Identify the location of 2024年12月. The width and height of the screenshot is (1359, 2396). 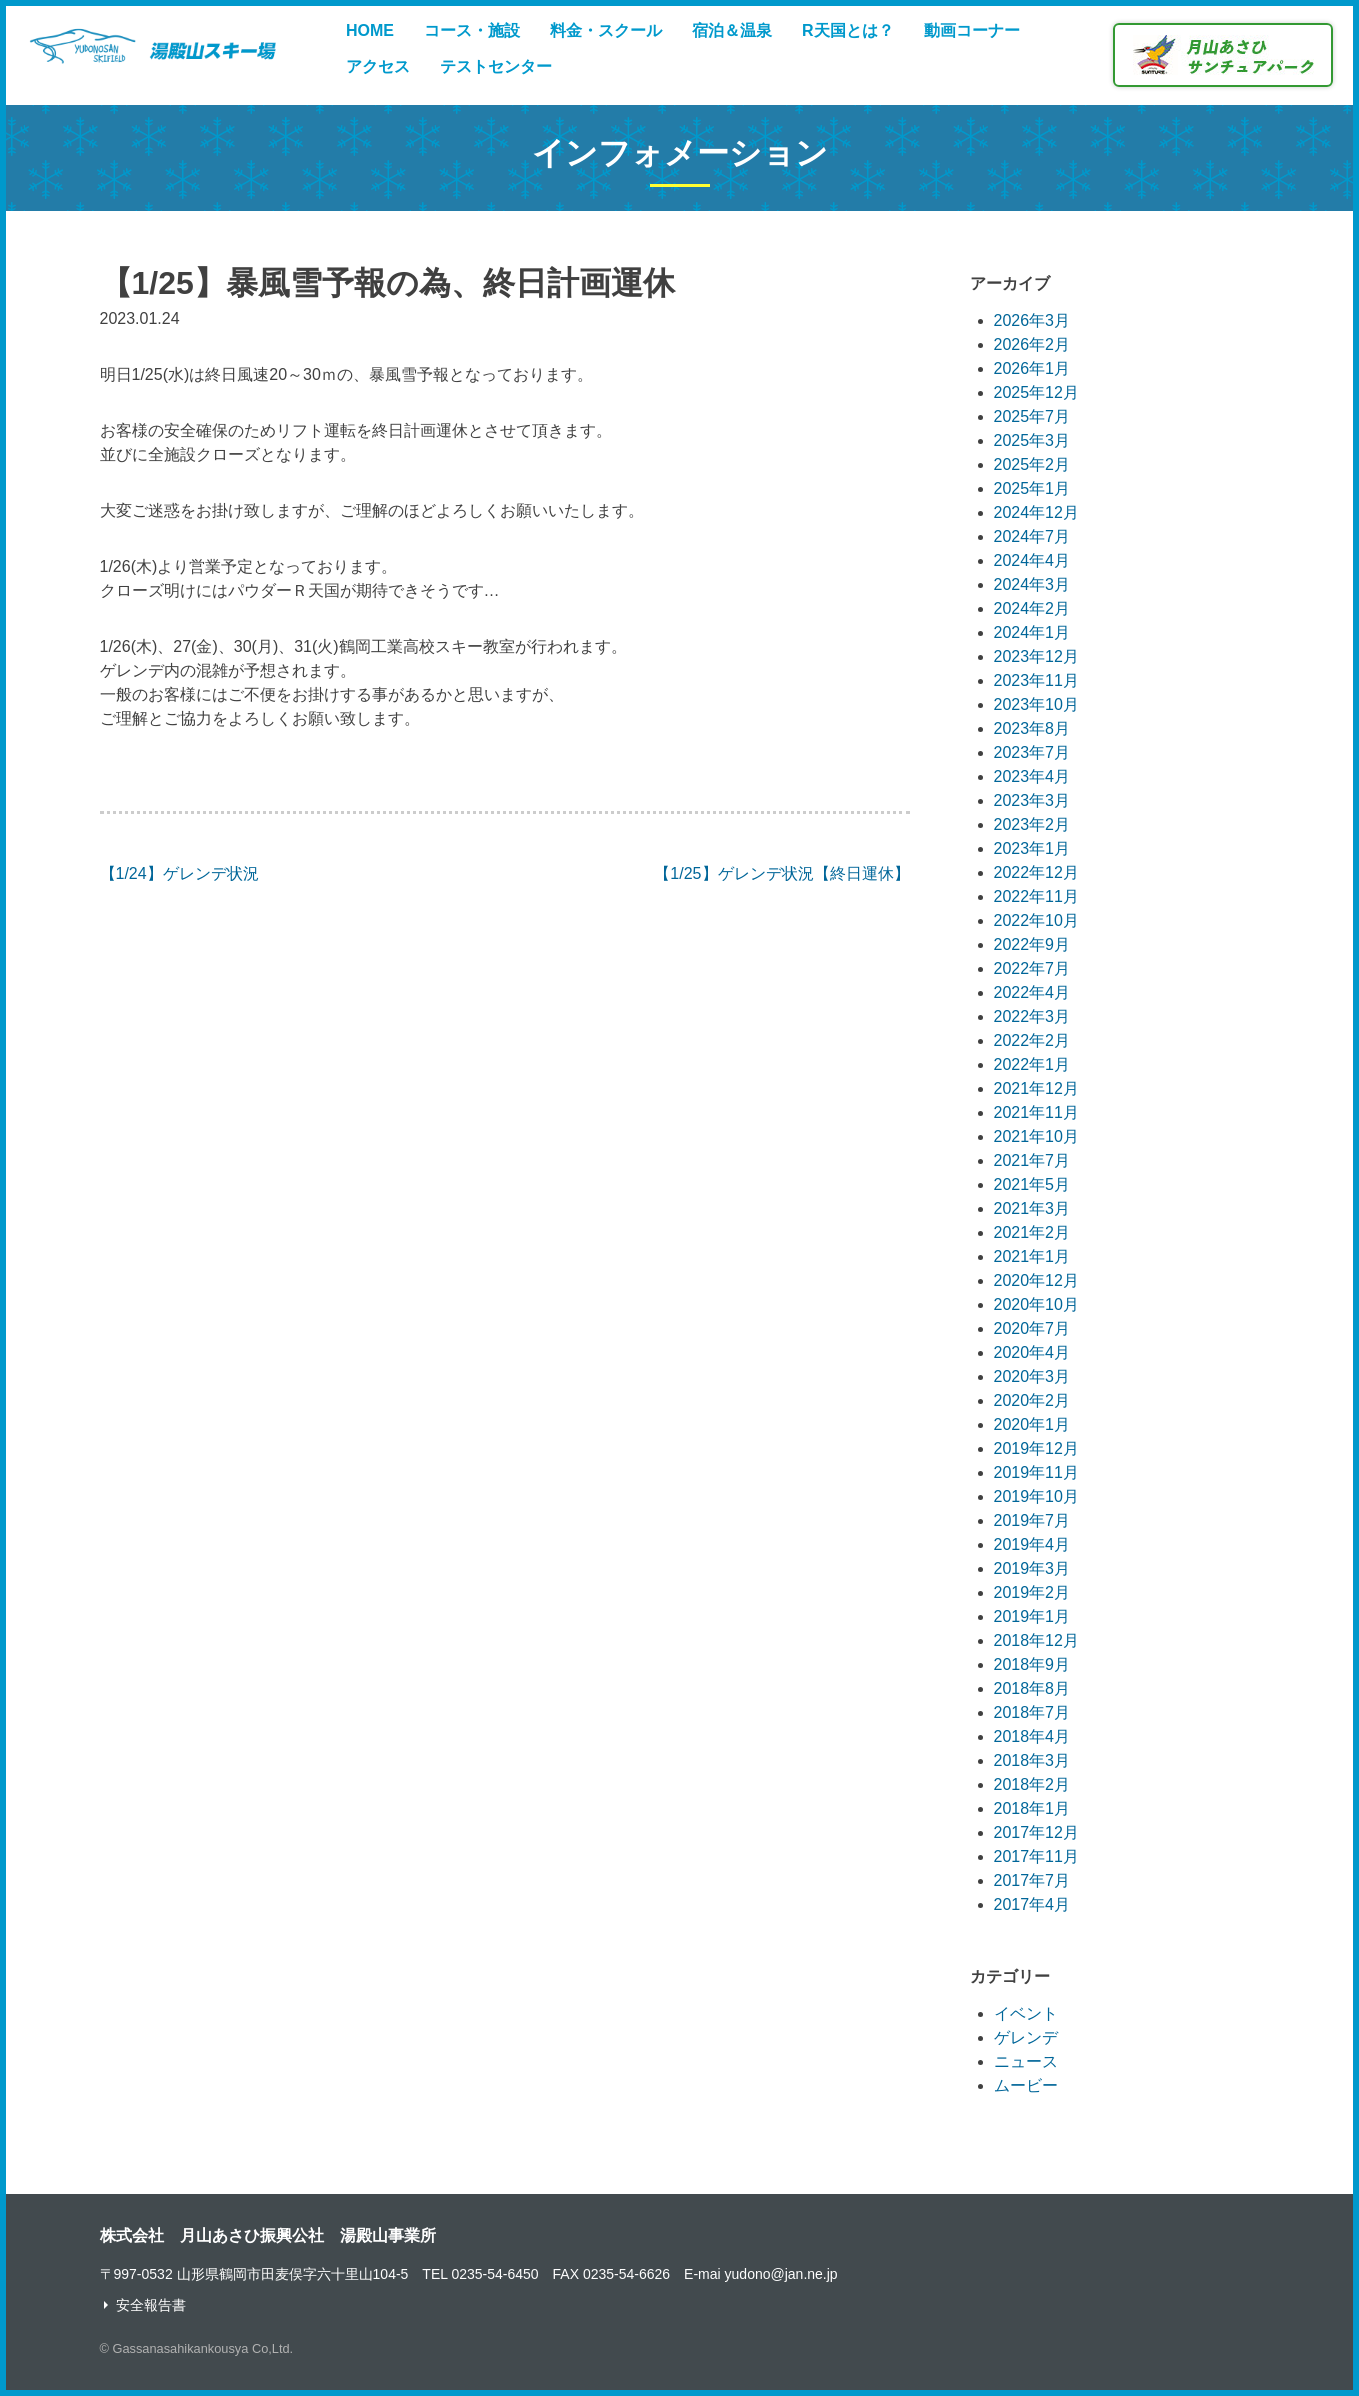
(1036, 512).